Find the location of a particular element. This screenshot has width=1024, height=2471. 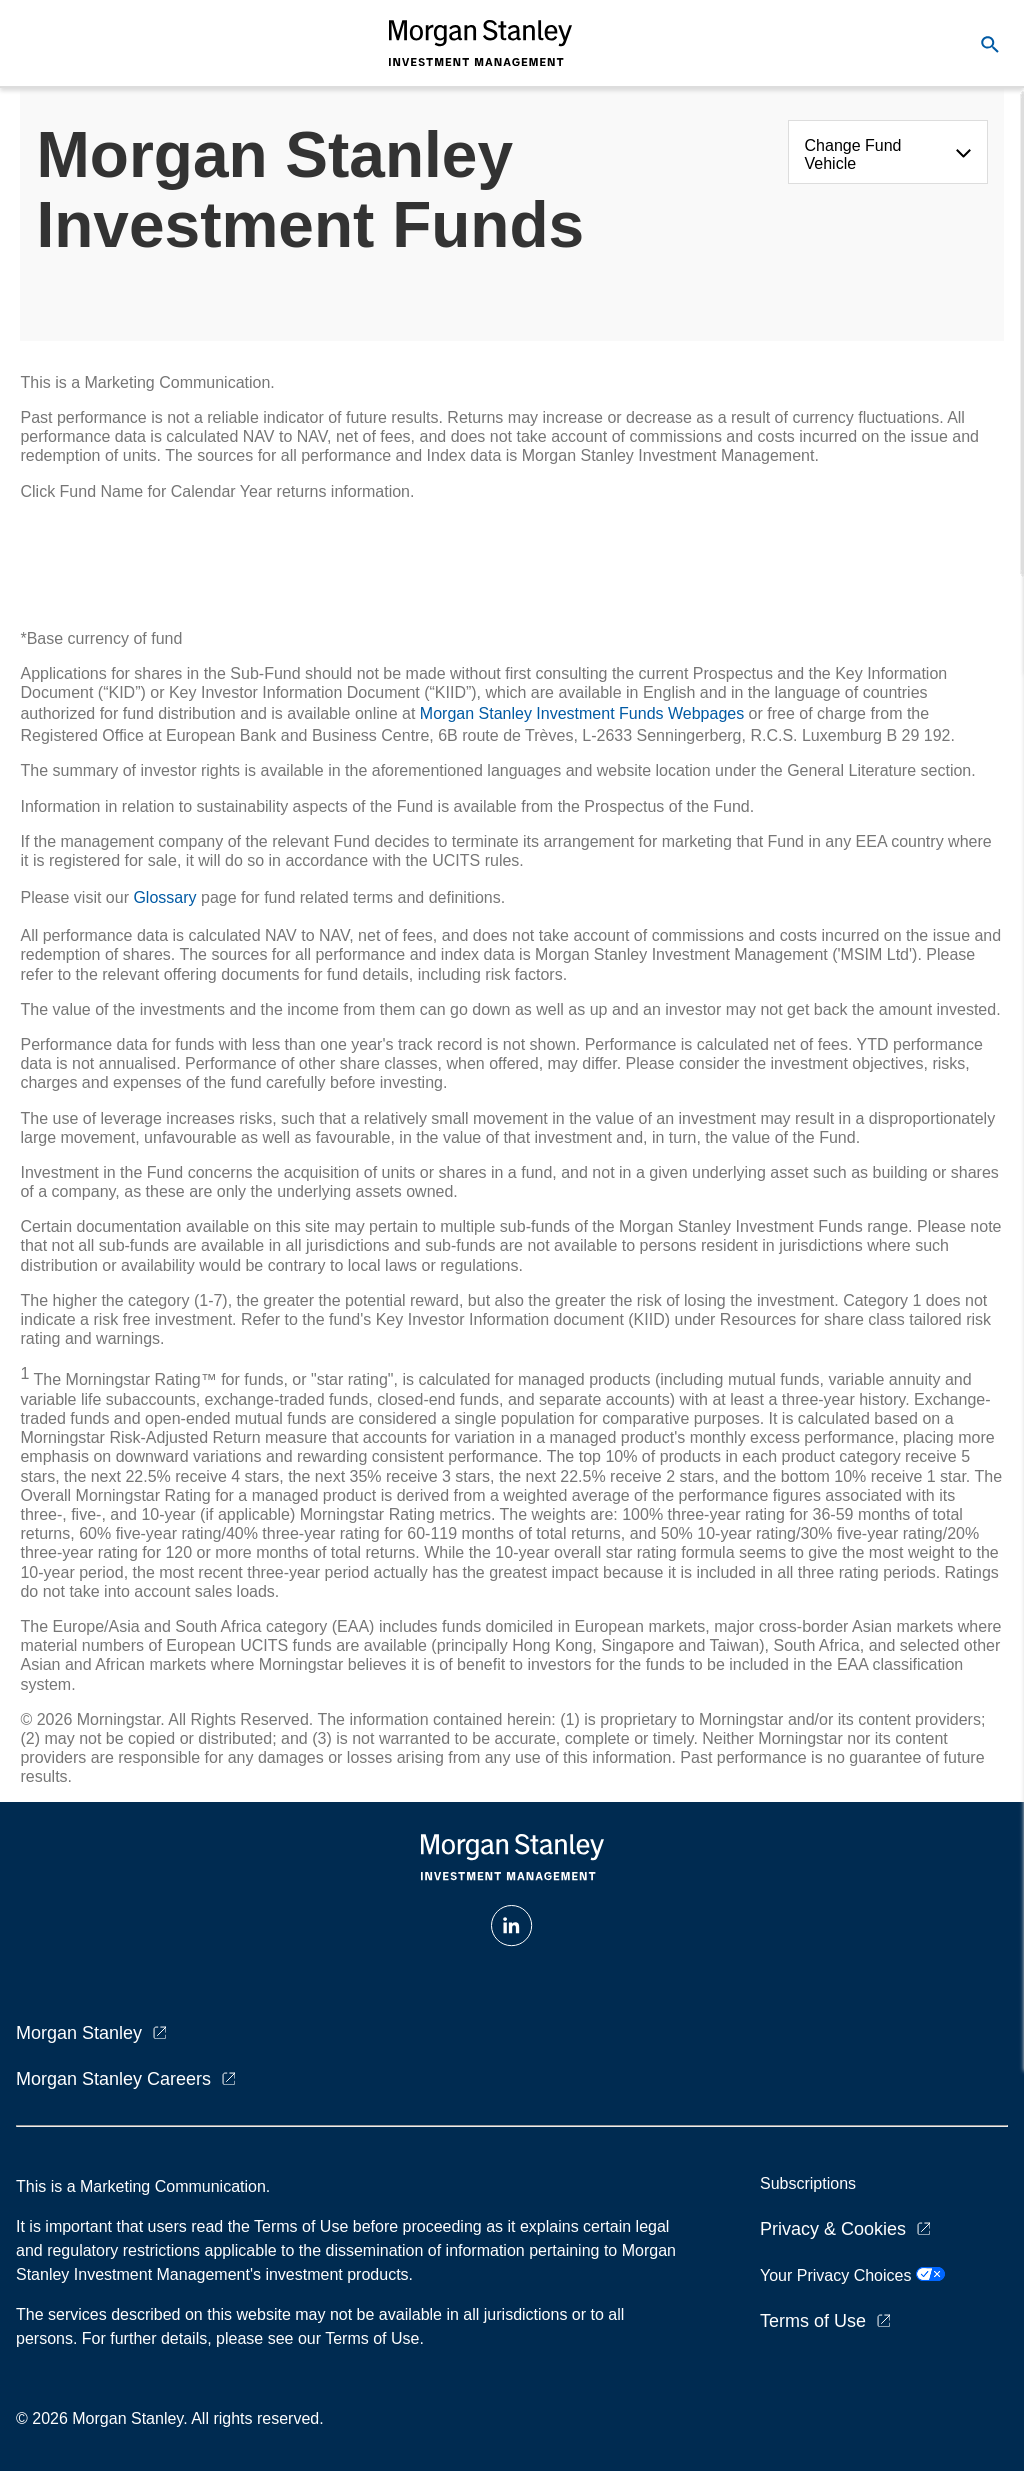

Morgan Stanley Investment Funds Webpages is located at coordinates (582, 713).